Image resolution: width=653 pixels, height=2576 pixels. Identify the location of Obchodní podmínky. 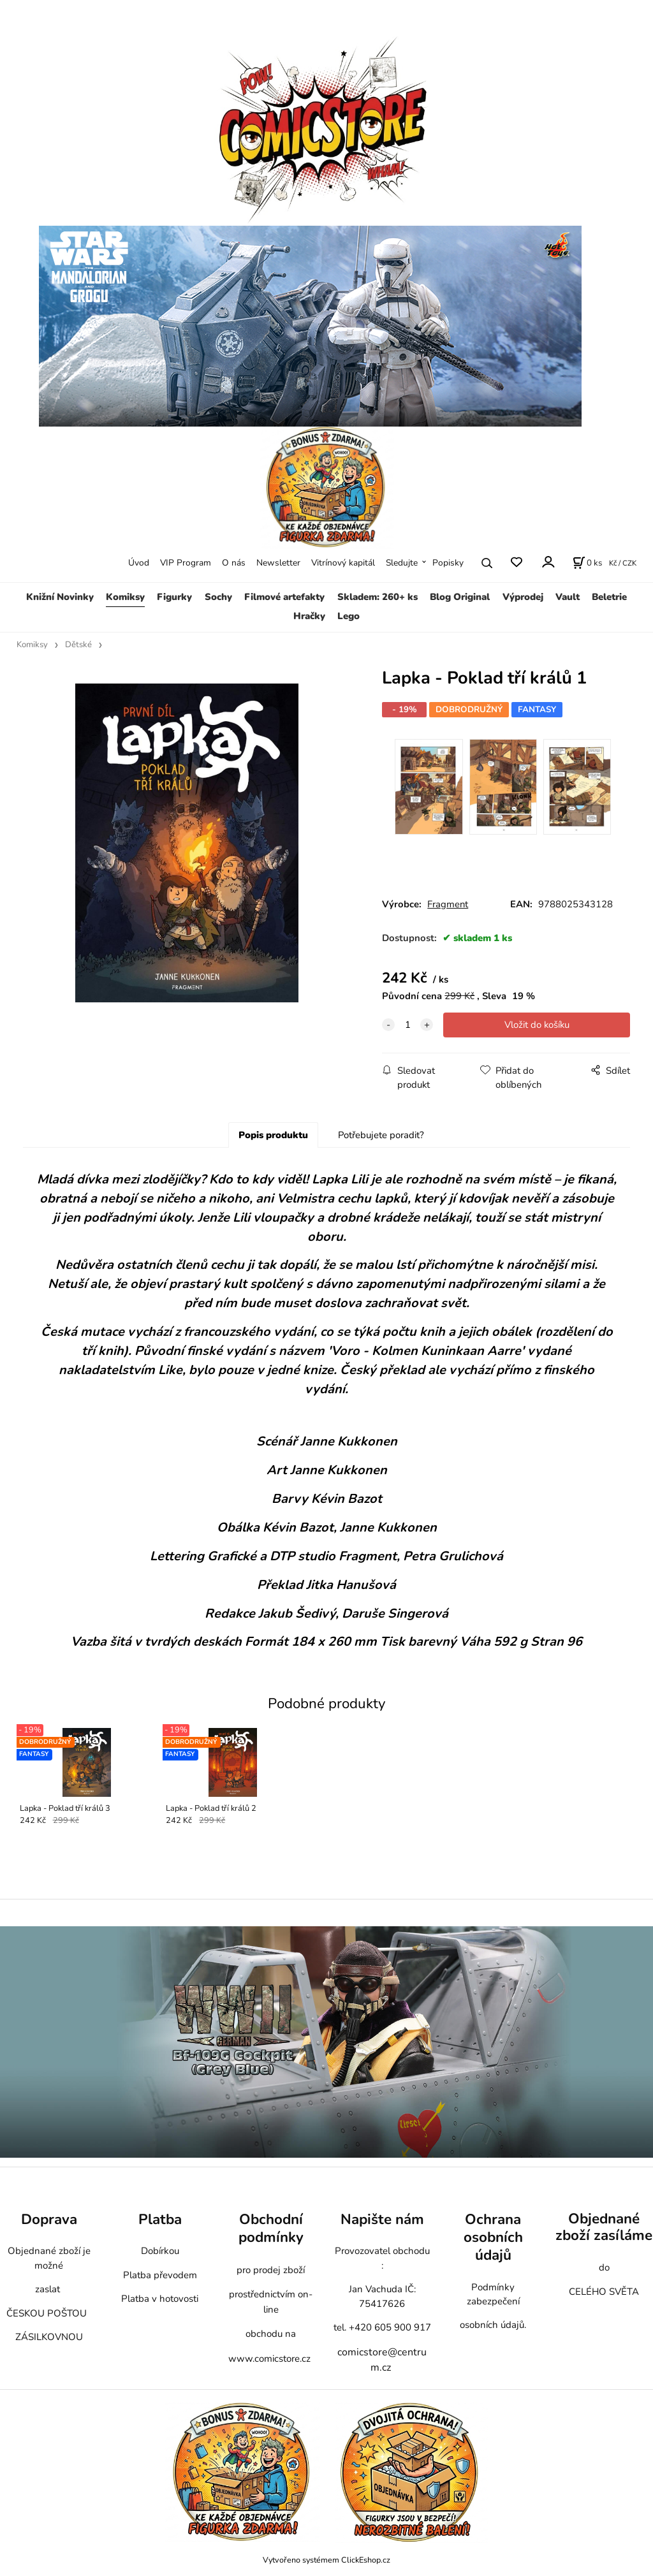
(271, 2228).